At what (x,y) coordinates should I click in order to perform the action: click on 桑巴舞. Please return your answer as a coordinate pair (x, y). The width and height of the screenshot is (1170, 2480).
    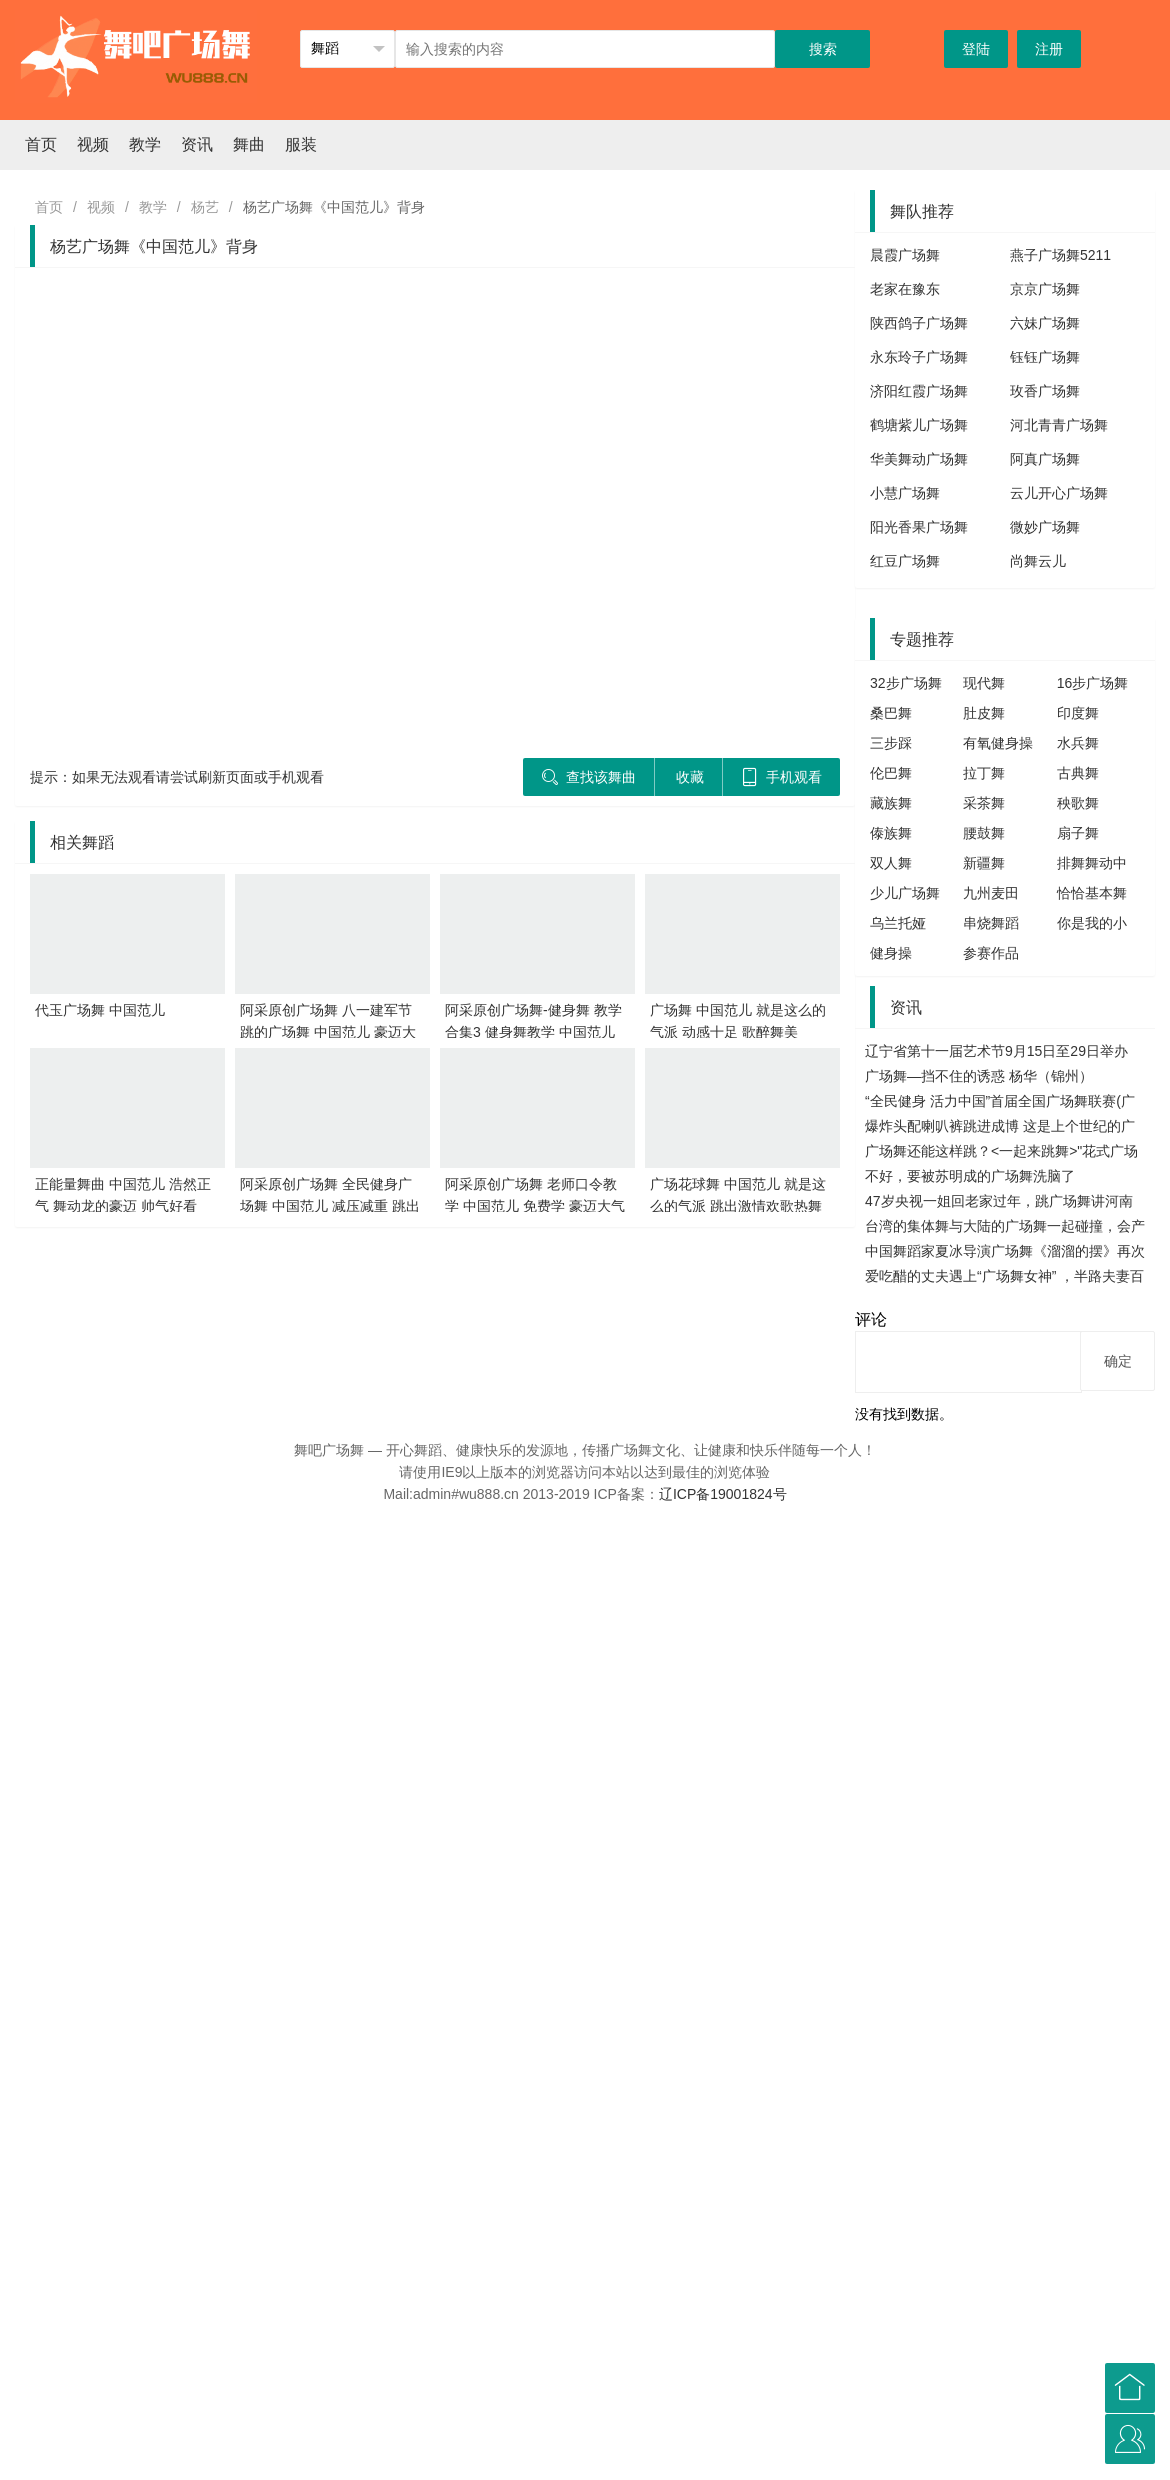
    Looking at the image, I should click on (891, 713).